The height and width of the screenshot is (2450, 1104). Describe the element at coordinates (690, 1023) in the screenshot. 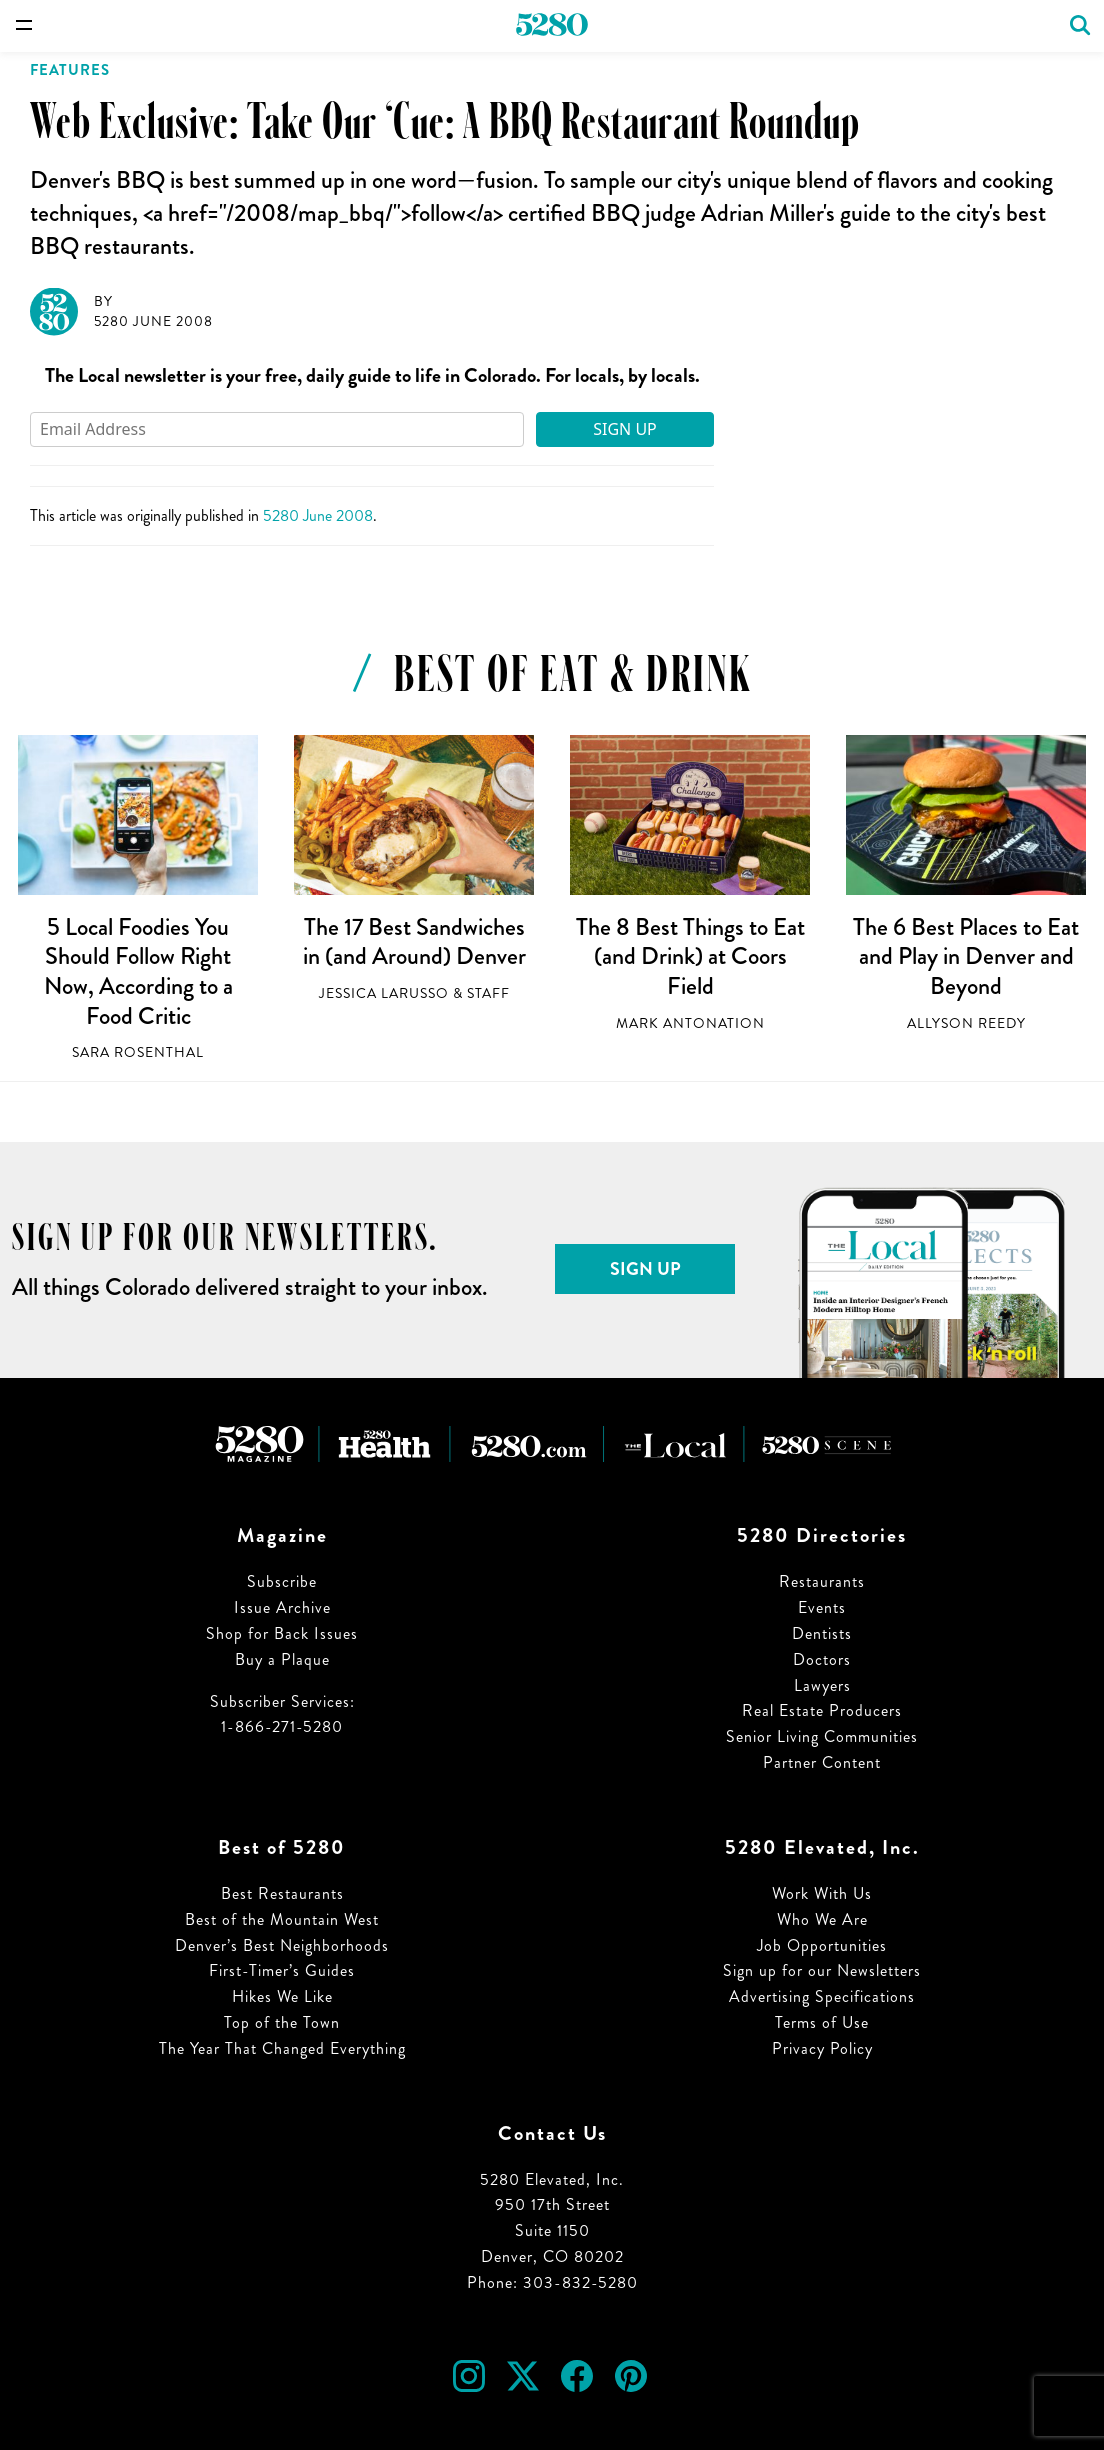

I see `Mark Antonation` at that location.